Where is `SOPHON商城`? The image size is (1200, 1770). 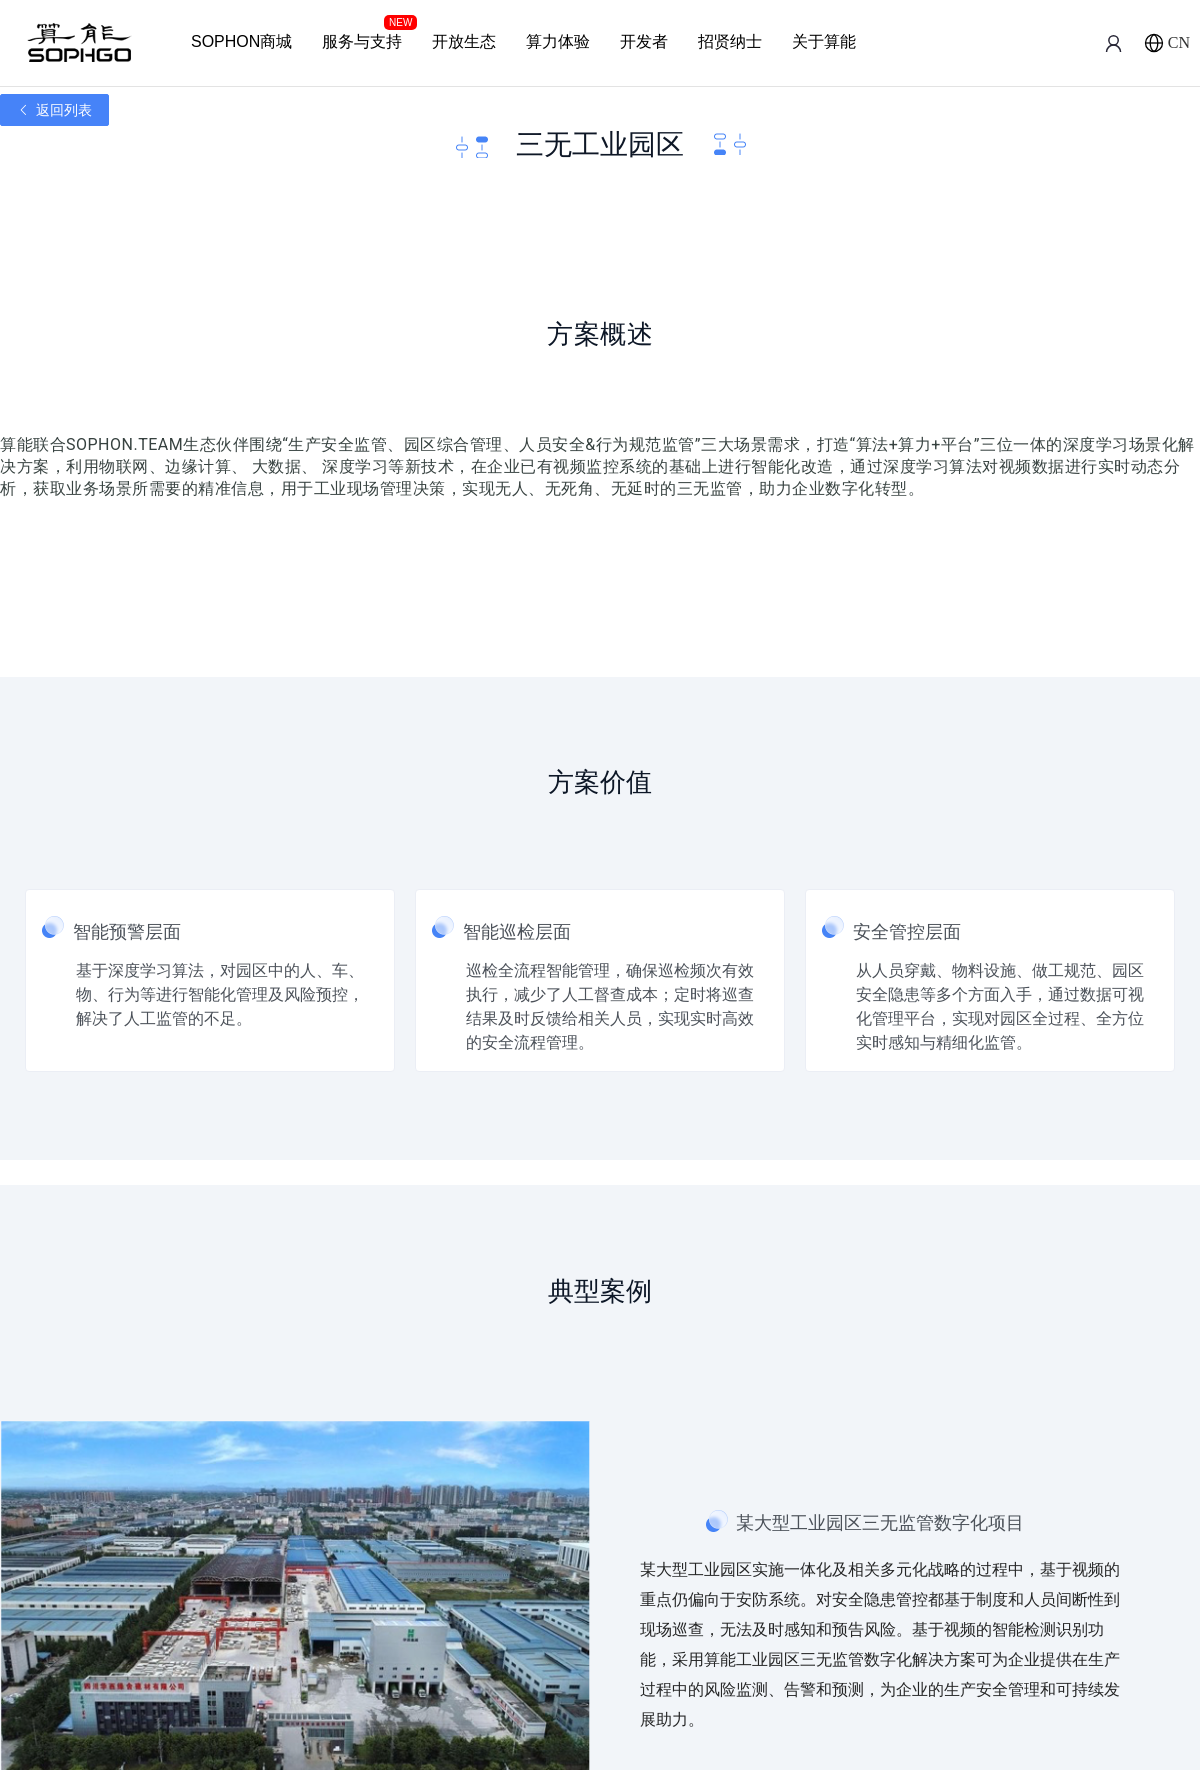 SOPHON商城 is located at coordinates (241, 41).